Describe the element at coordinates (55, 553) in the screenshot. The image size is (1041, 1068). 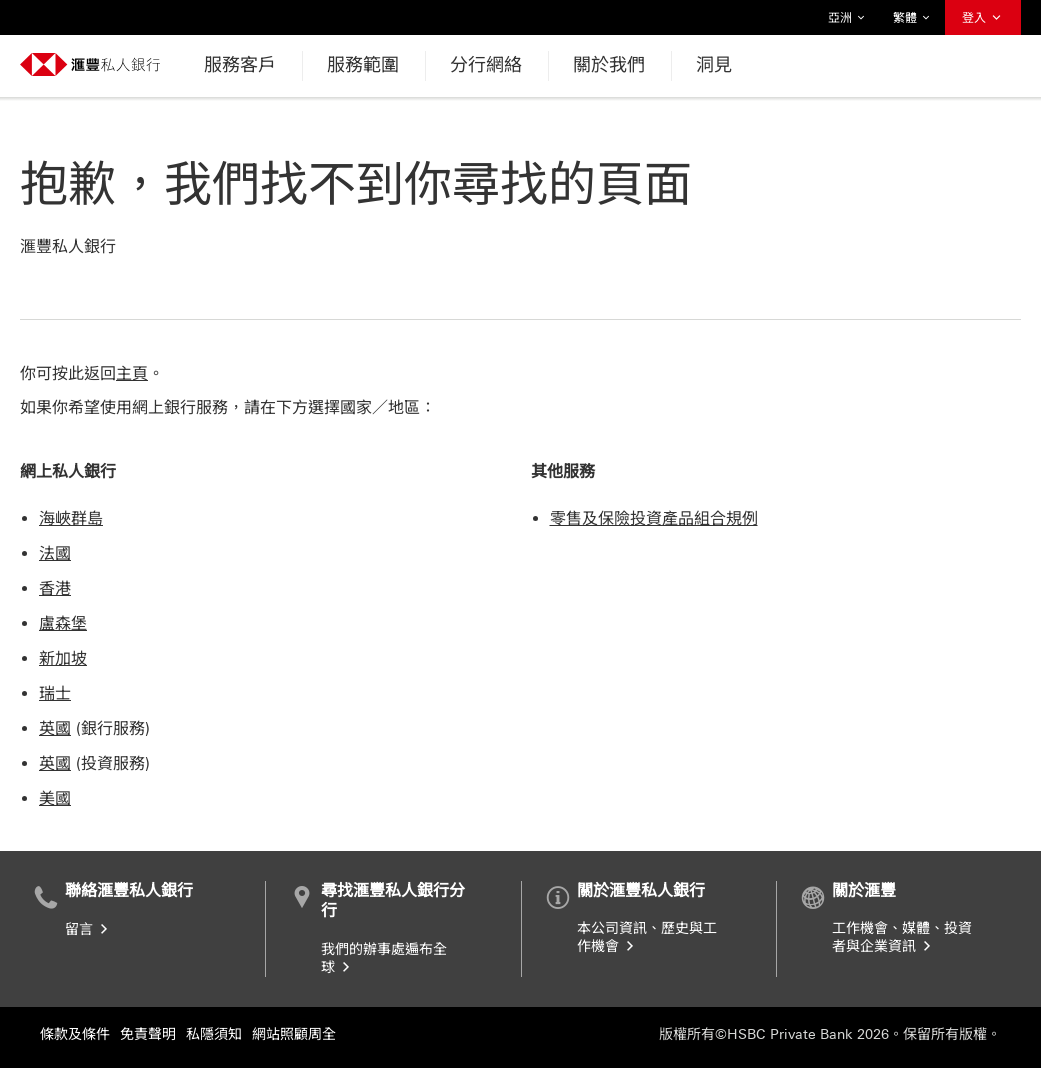
I see `法國` at that location.